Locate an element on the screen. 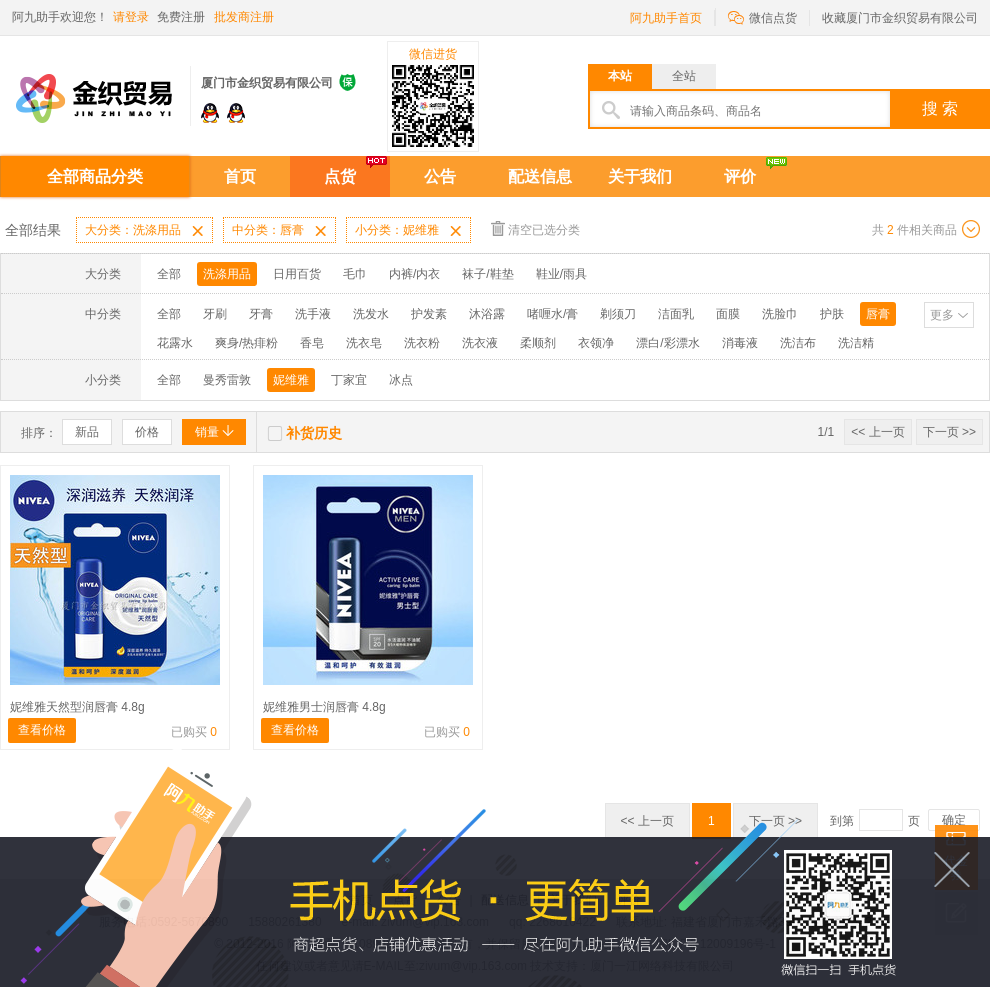 The image size is (990, 987). 柔顺剂 is located at coordinates (538, 343).